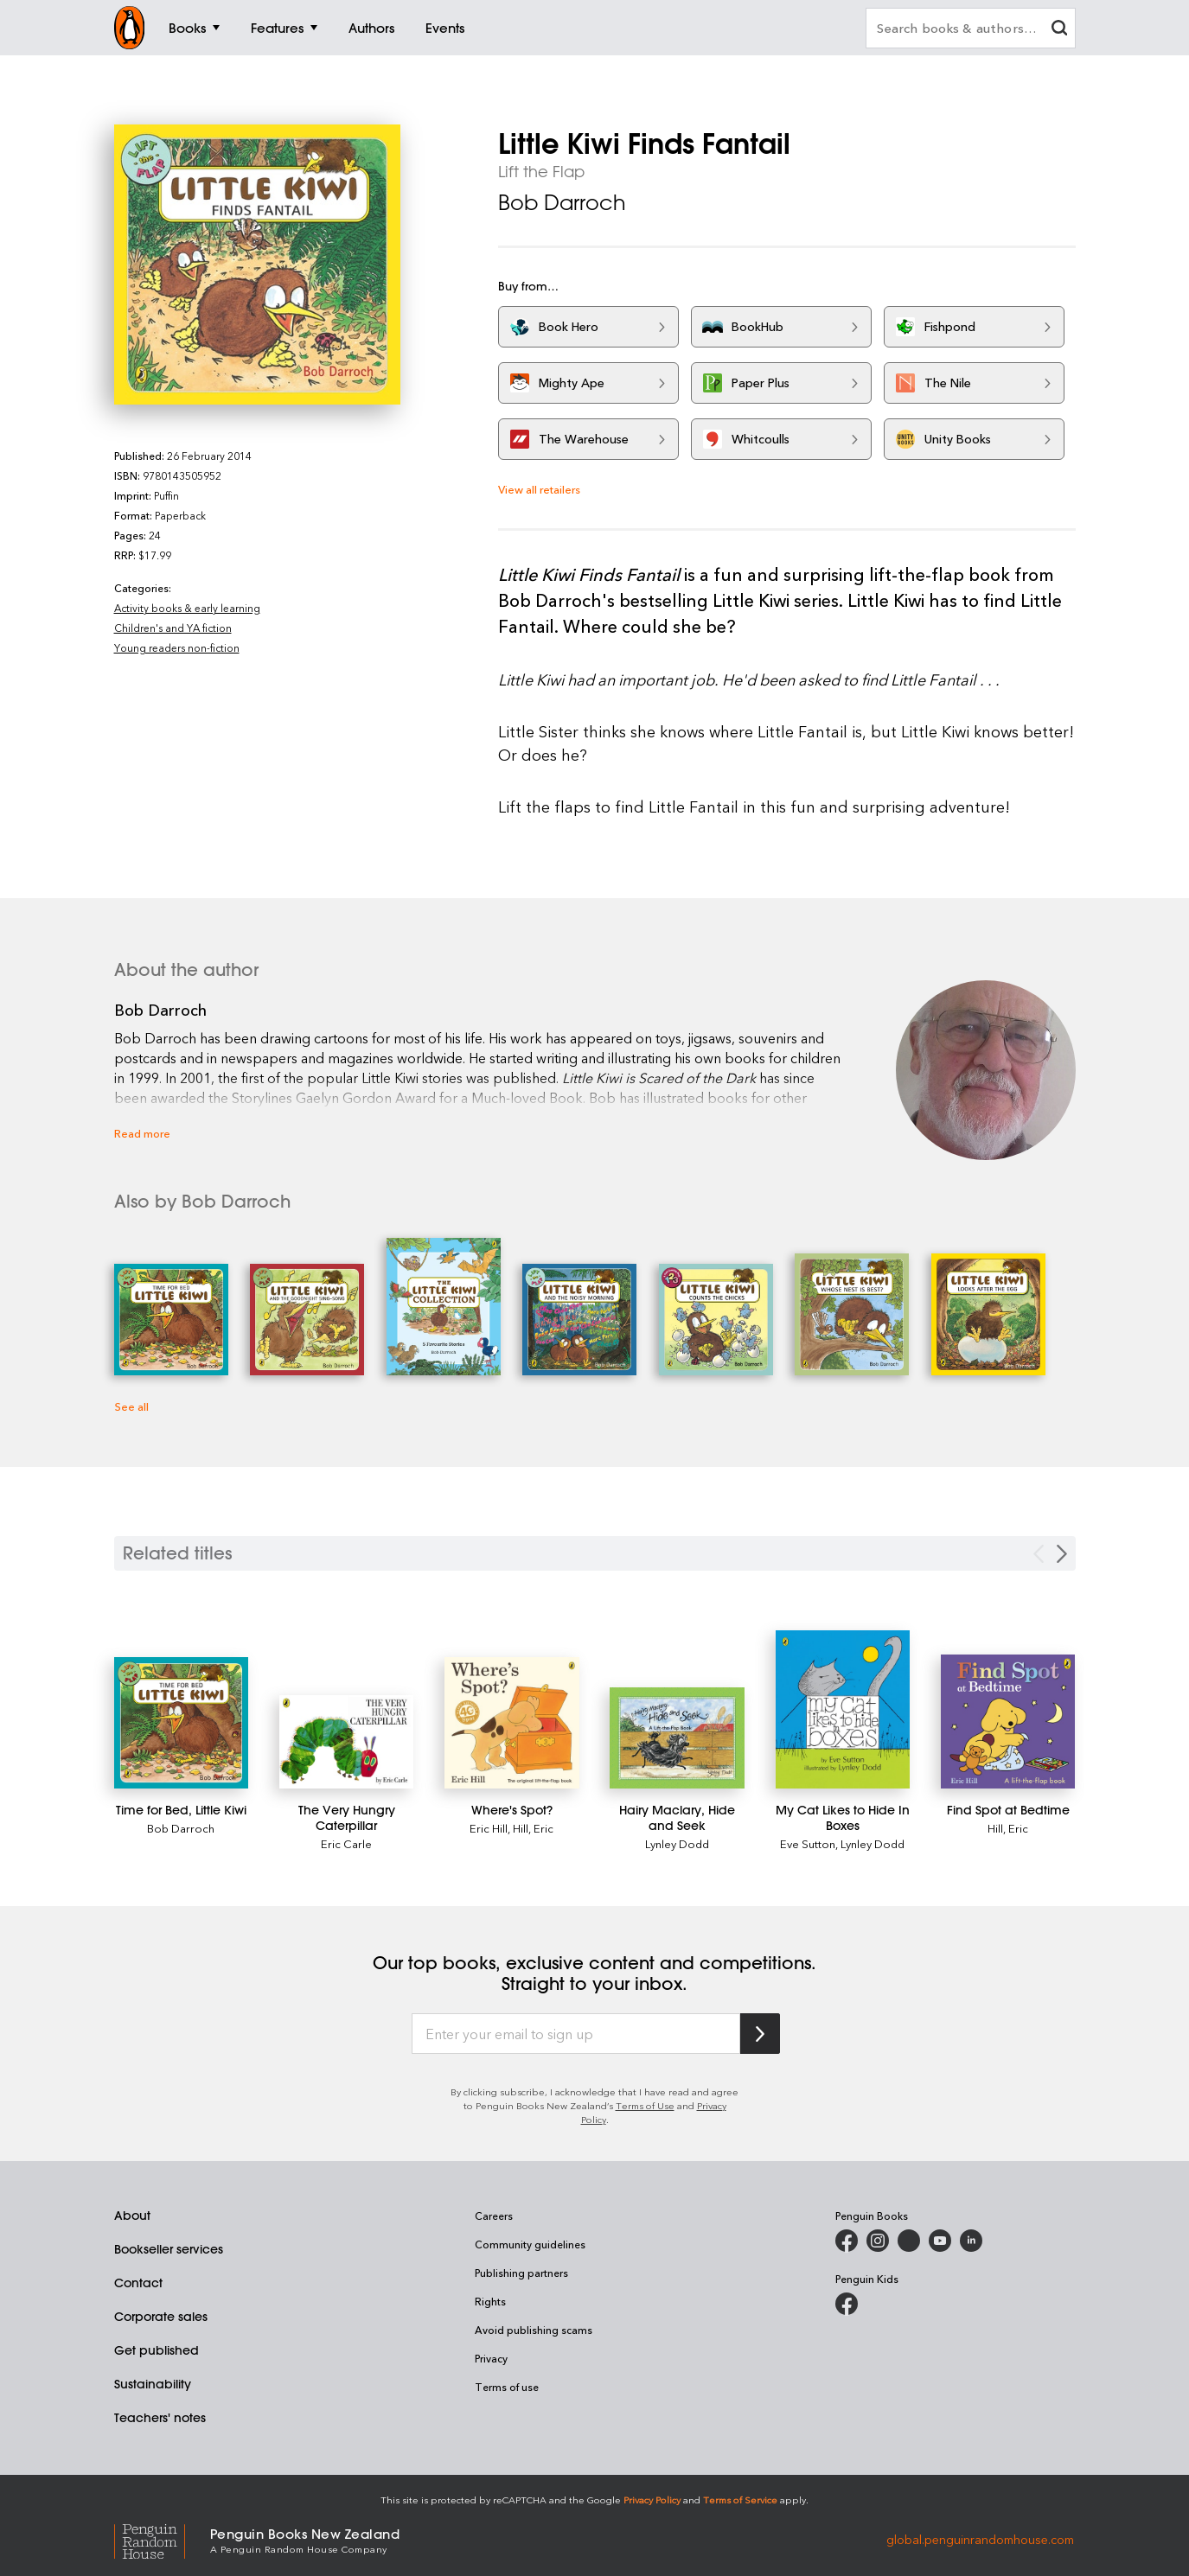 The image size is (1189, 2576). I want to click on Young readers non-fiction, so click(177, 647).